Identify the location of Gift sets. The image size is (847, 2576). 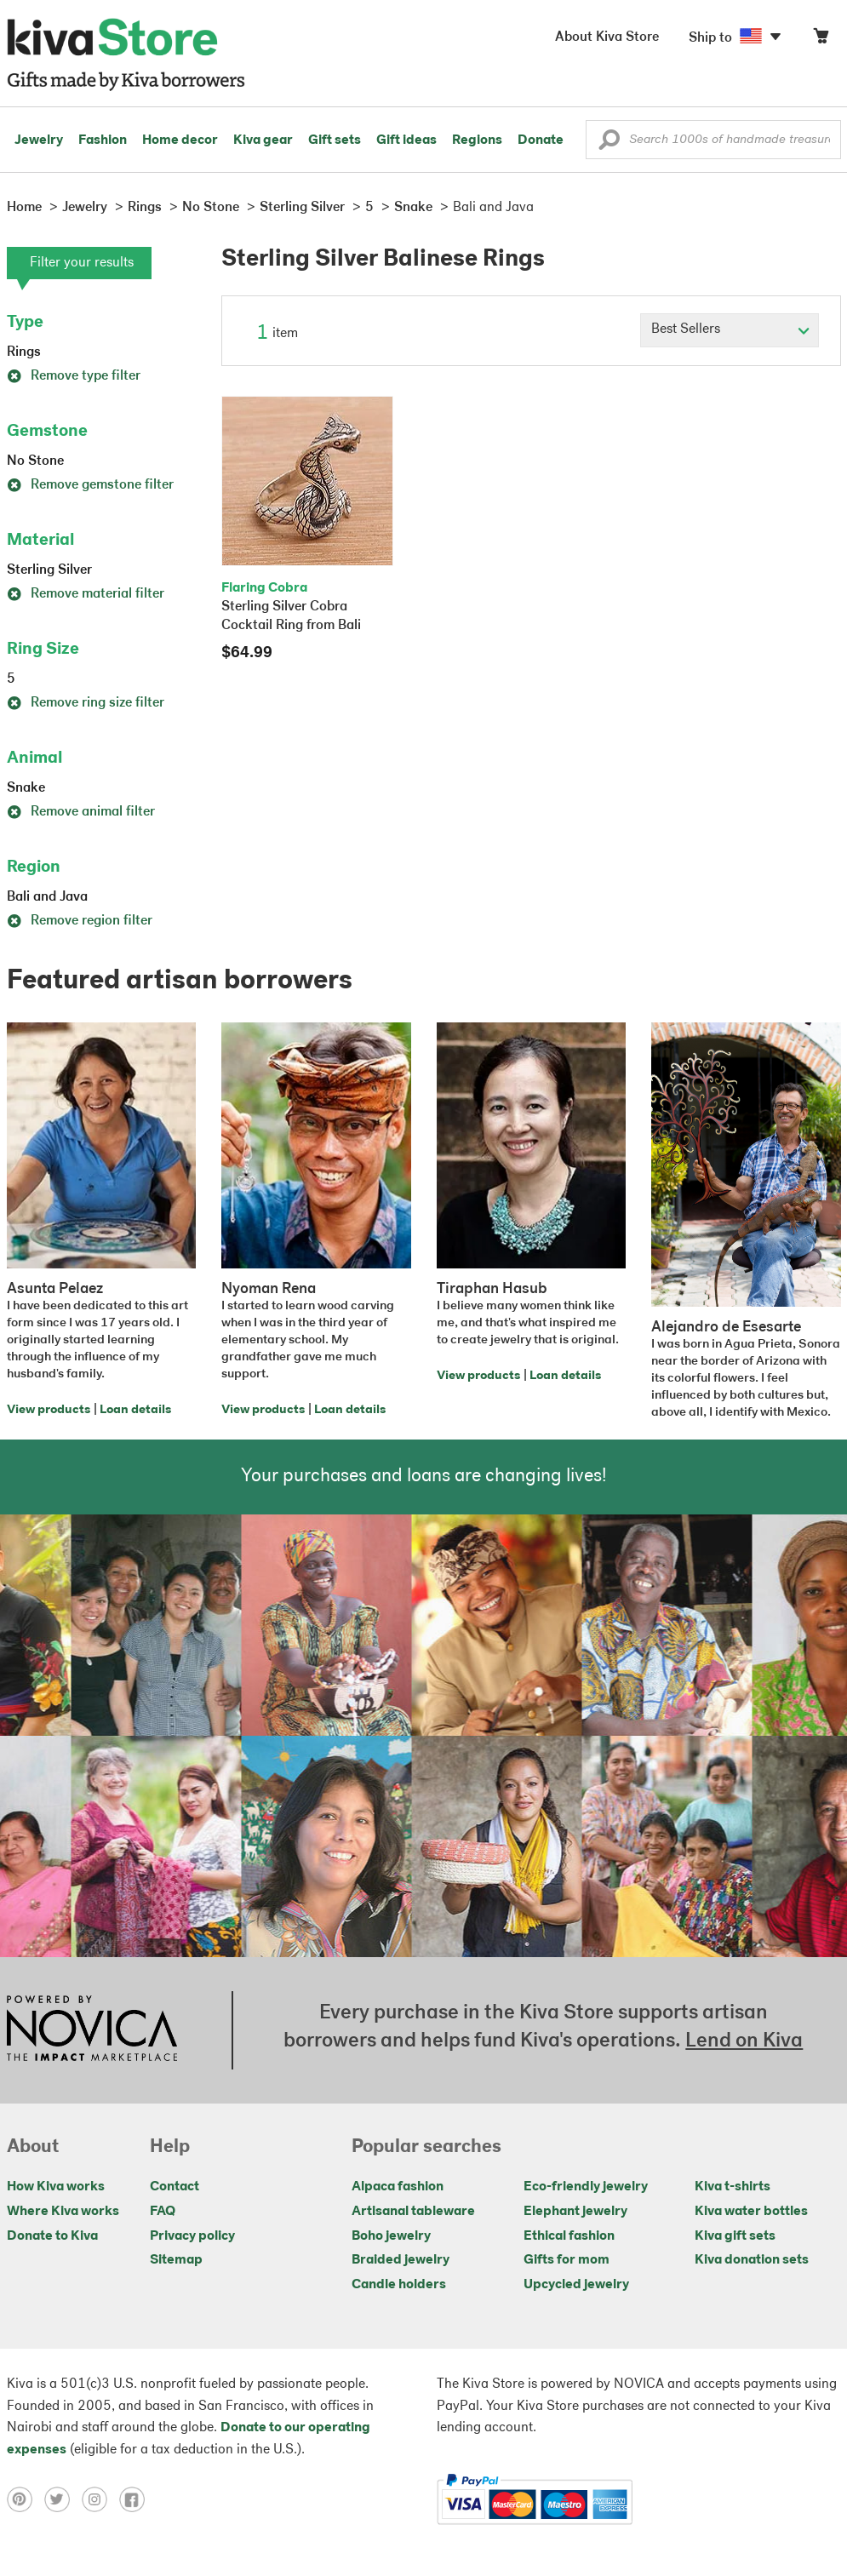
(334, 140).